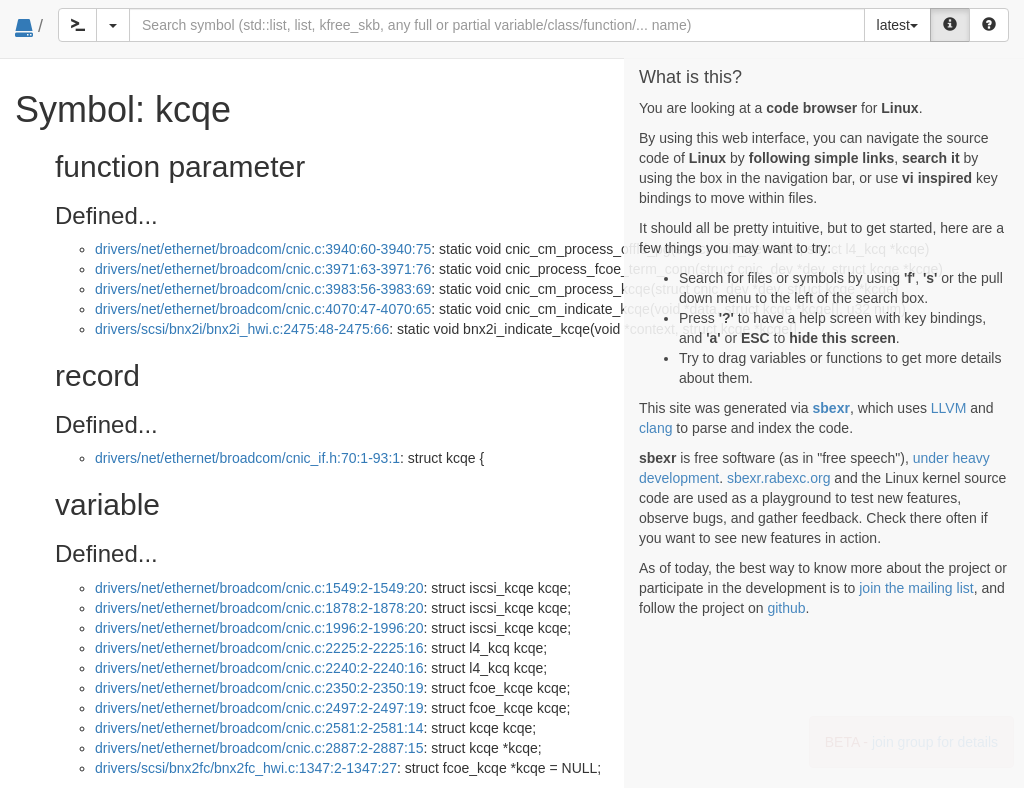 This screenshot has width=1024, height=788. What do you see at coordinates (259, 728) in the screenshot?
I see `drivers/net/ethernet/broadcom/cnic.c:2581:2-2581:14` at bounding box center [259, 728].